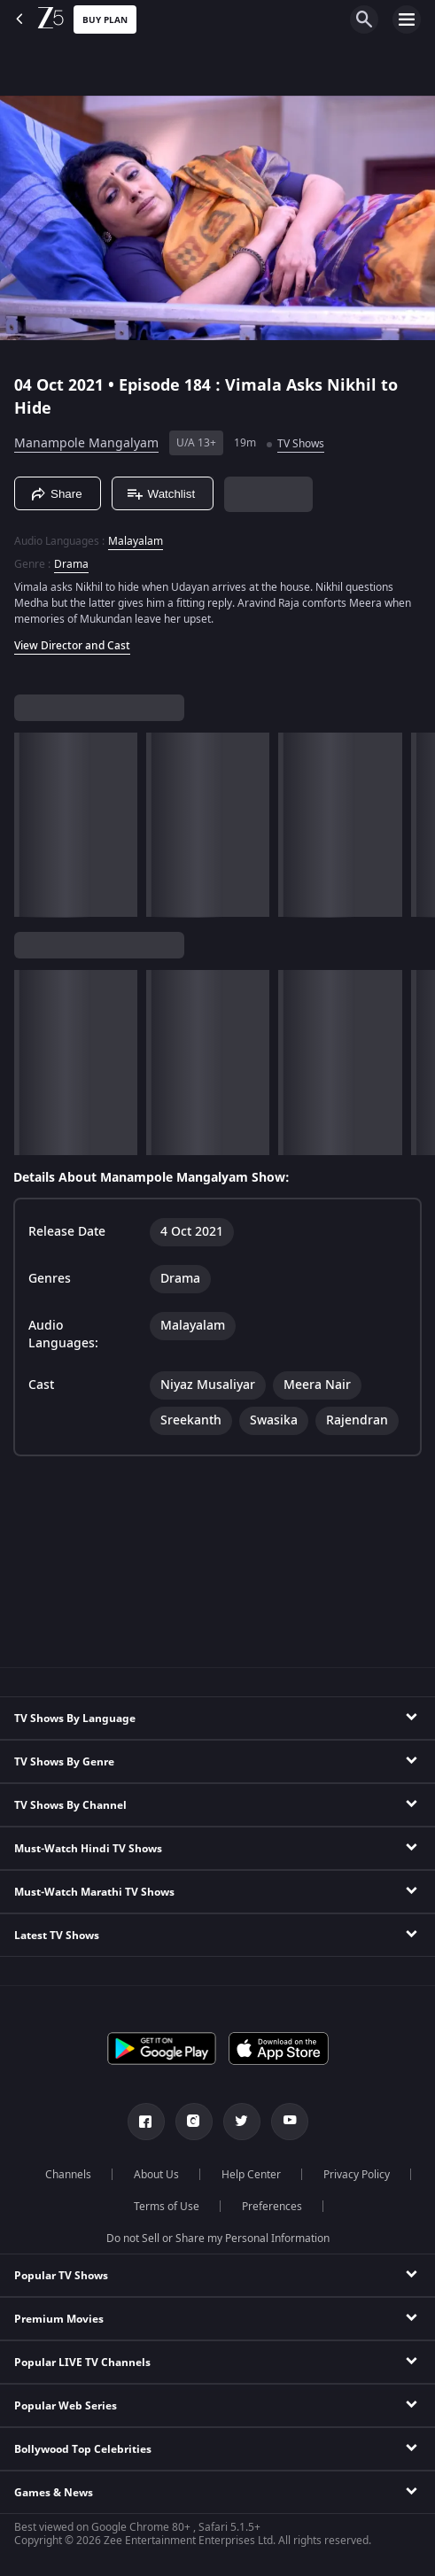 The height and width of the screenshot is (2576, 435). What do you see at coordinates (82, 2449) in the screenshot?
I see `Bollywood Top Celebrities` at bounding box center [82, 2449].